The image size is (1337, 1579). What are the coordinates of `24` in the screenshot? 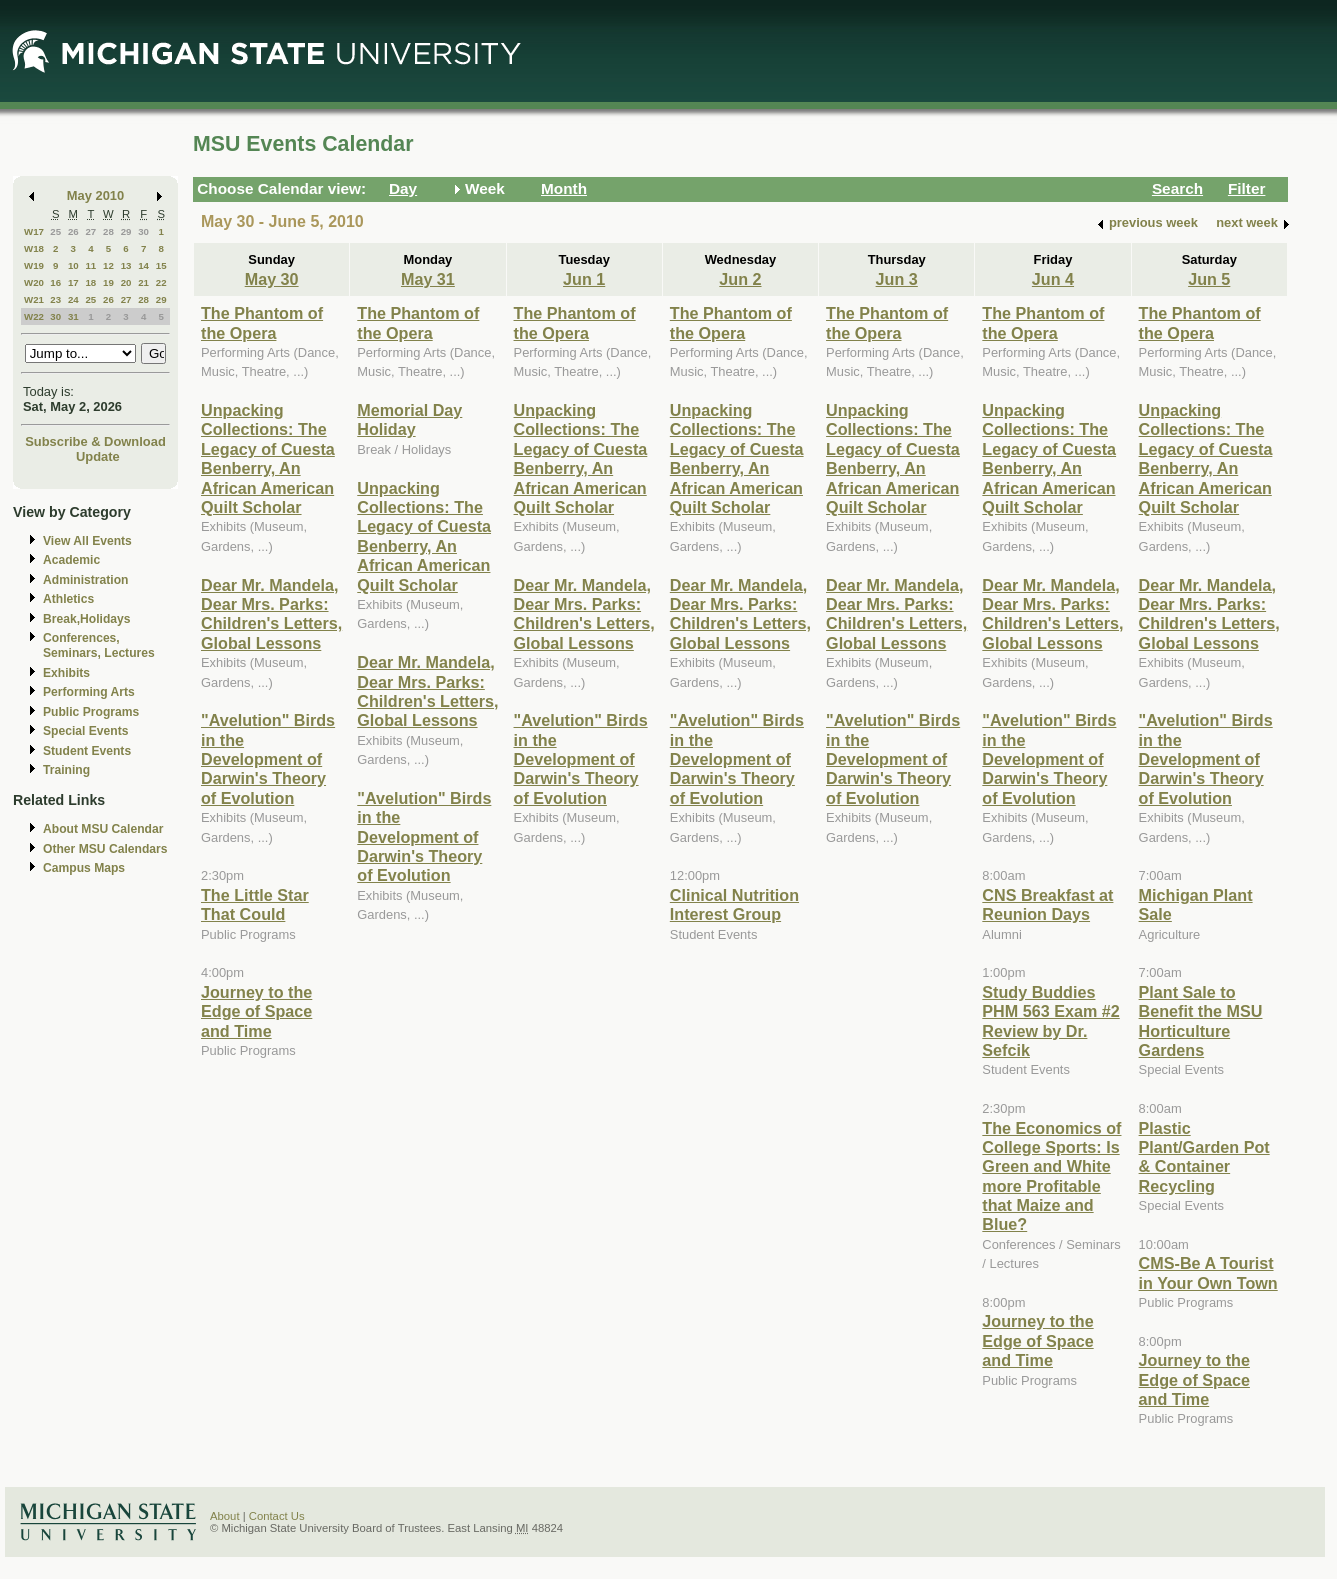 It's located at (73, 299).